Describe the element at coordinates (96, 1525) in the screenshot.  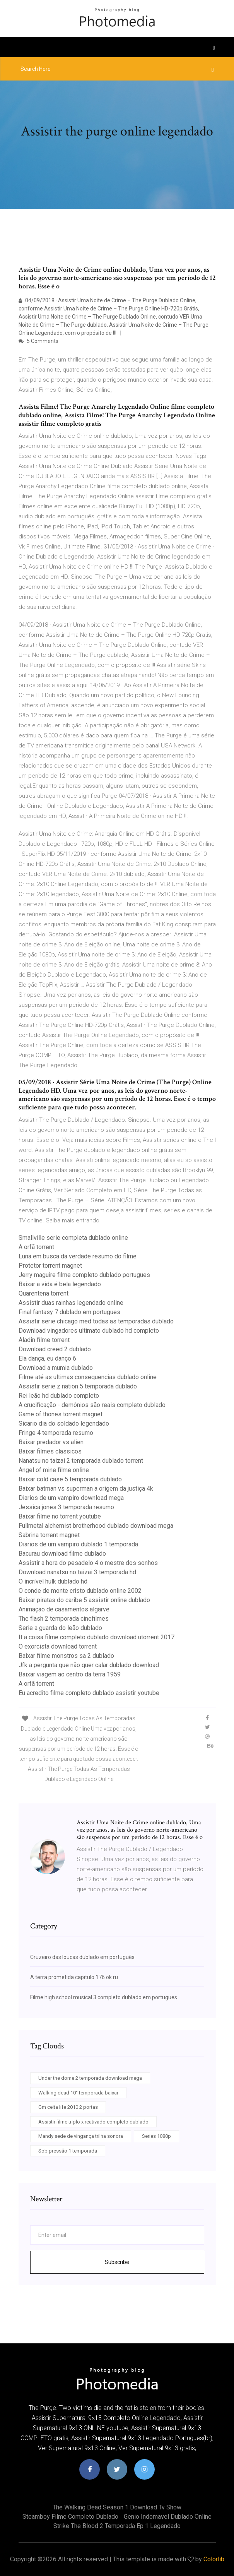
I see `Fullmetal alchemist brotherhood dublado download mega` at that location.